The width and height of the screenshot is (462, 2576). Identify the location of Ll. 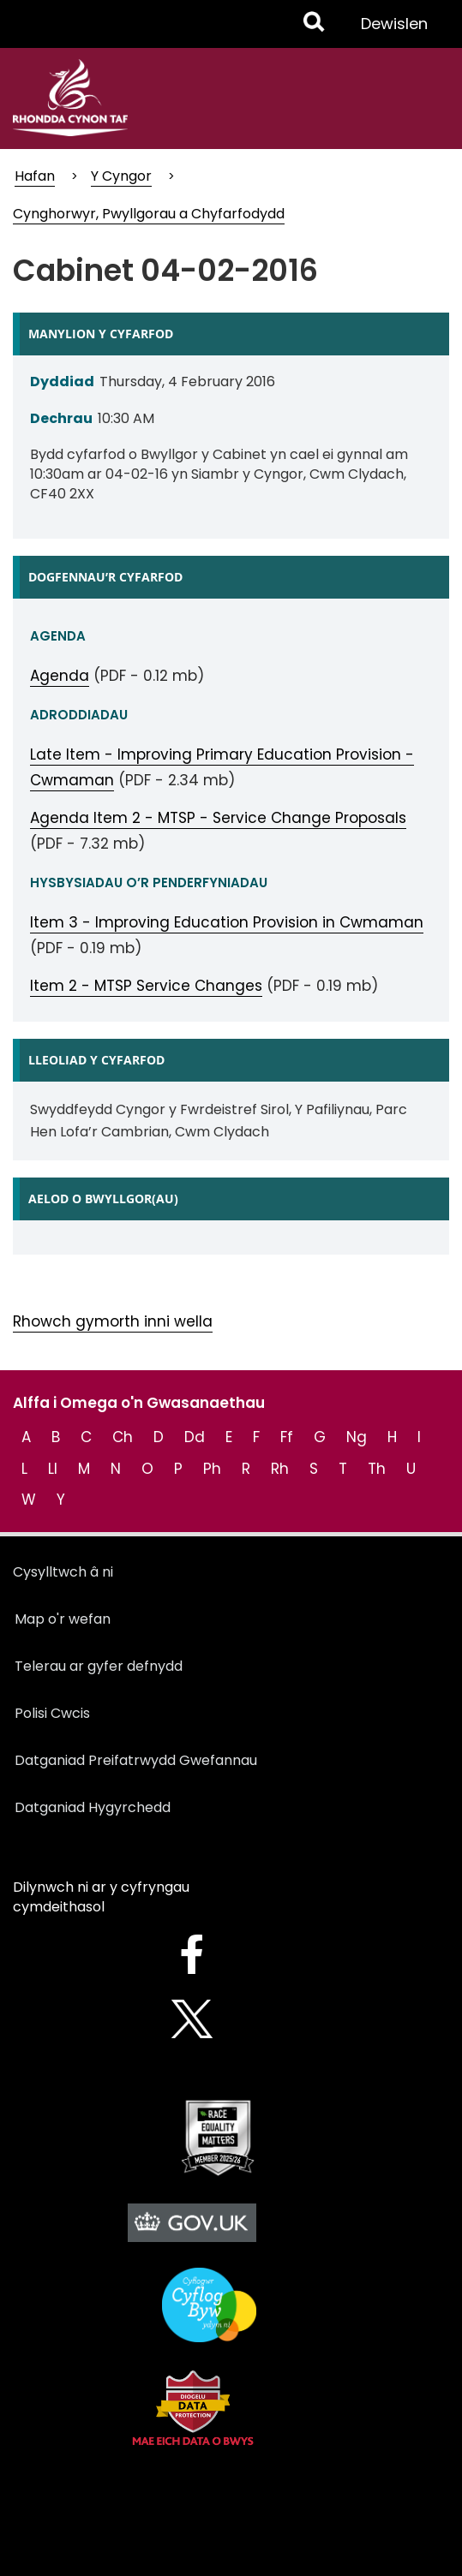
(52, 1468).